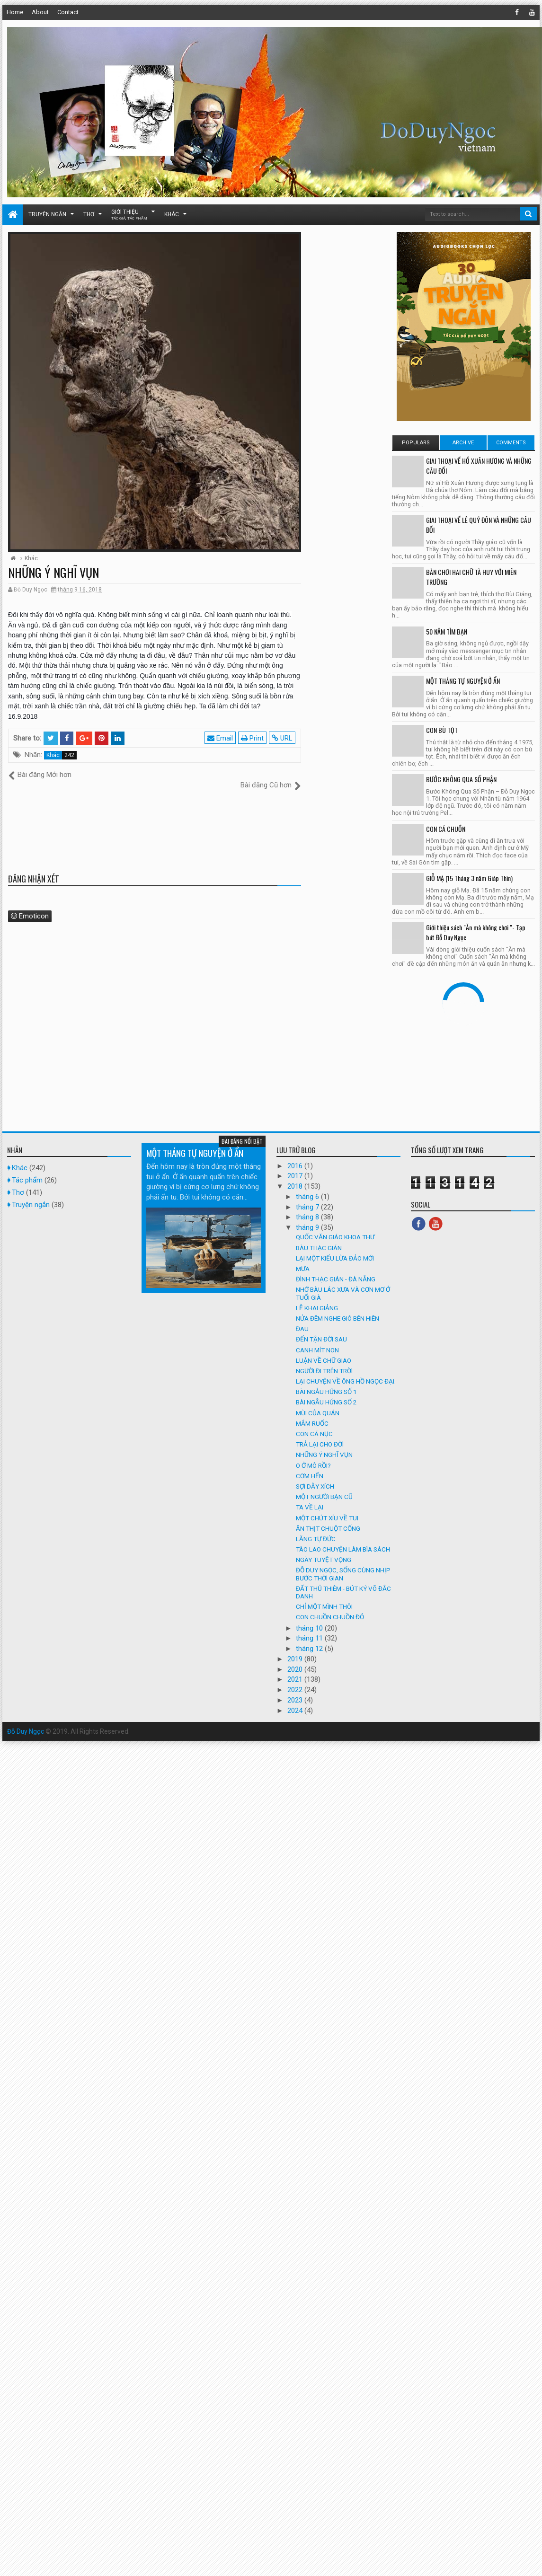 Image resolution: width=542 pixels, height=2576 pixels. What do you see at coordinates (309, 1497) in the screenshot?
I see `TA VỀ LẠI` at bounding box center [309, 1497].